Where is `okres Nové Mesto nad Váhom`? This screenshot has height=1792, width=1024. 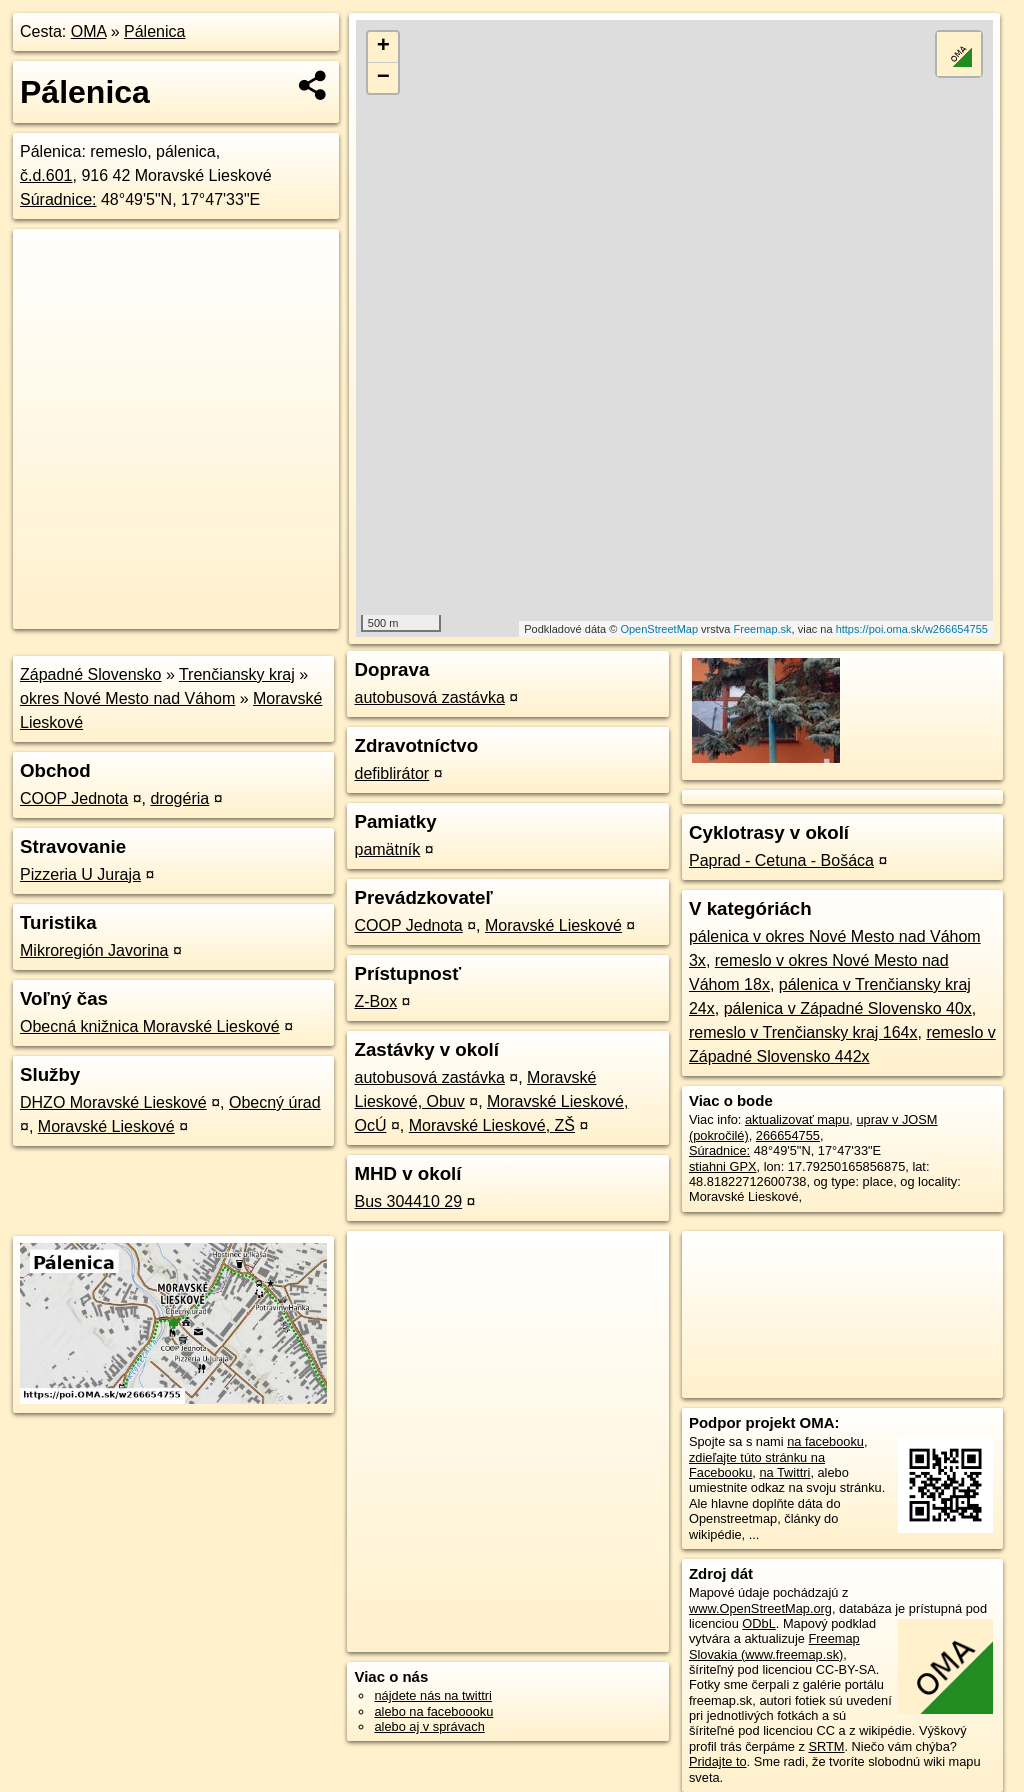
okres Nové Mesto nad Váhom is located at coordinates (127, 698).